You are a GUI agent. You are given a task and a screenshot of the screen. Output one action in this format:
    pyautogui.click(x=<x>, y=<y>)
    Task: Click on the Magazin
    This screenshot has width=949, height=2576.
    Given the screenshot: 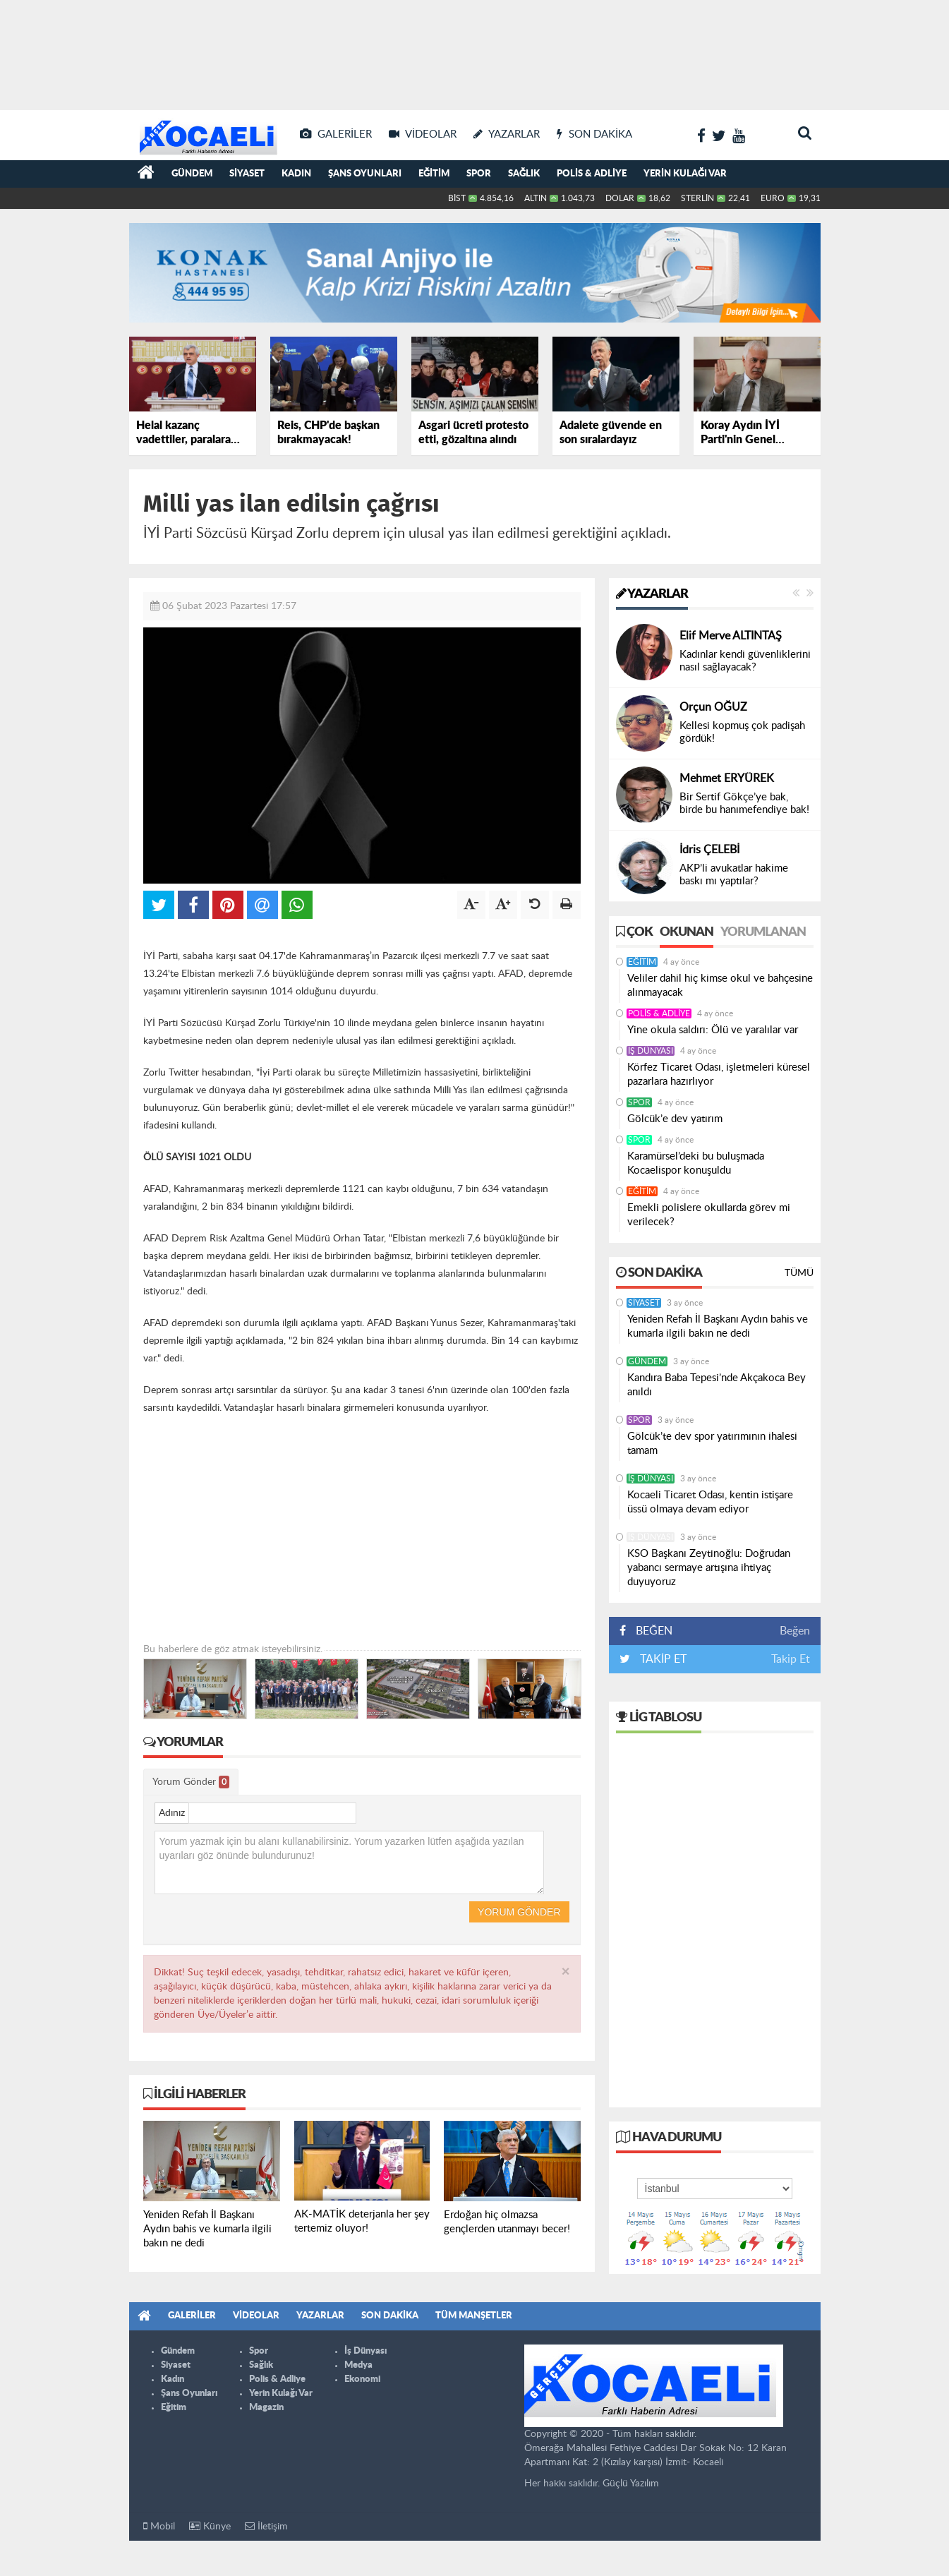 What is the action you would take?
    pyautogui.click(x=266, y=2407)
    